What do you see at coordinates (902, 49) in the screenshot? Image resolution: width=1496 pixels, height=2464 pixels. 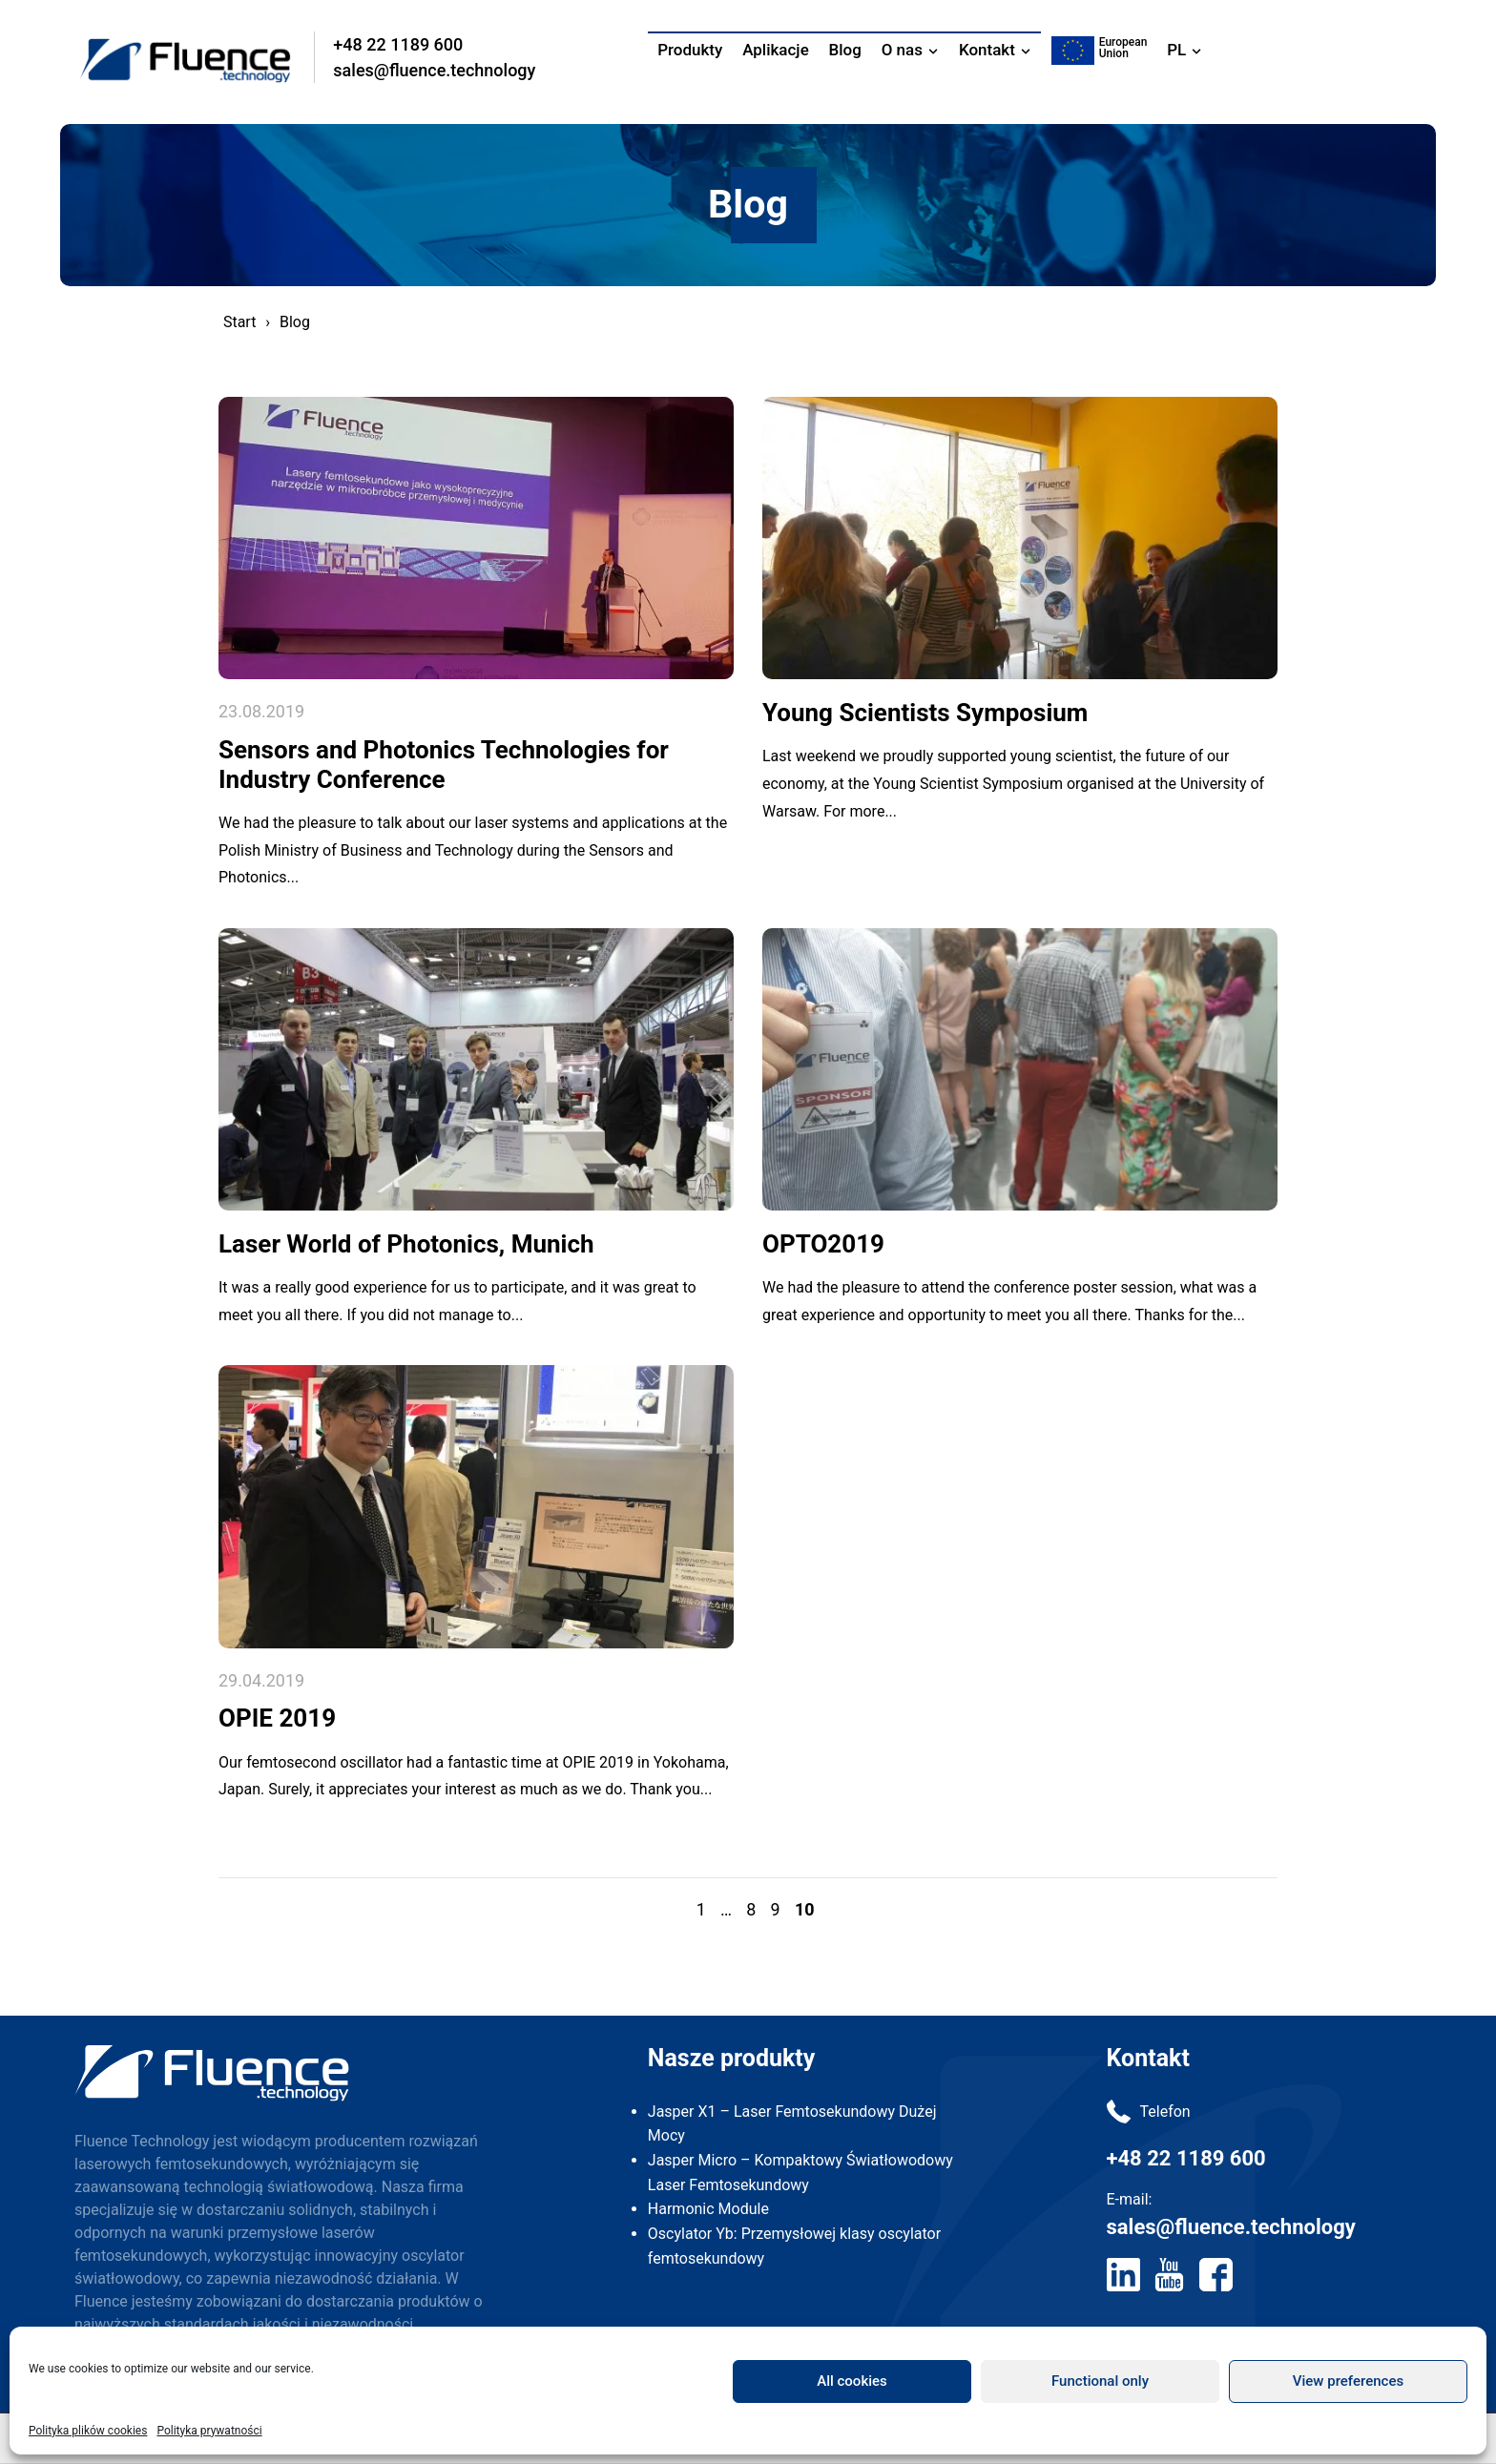 I see `O nas` at bounding box center [902, 49].